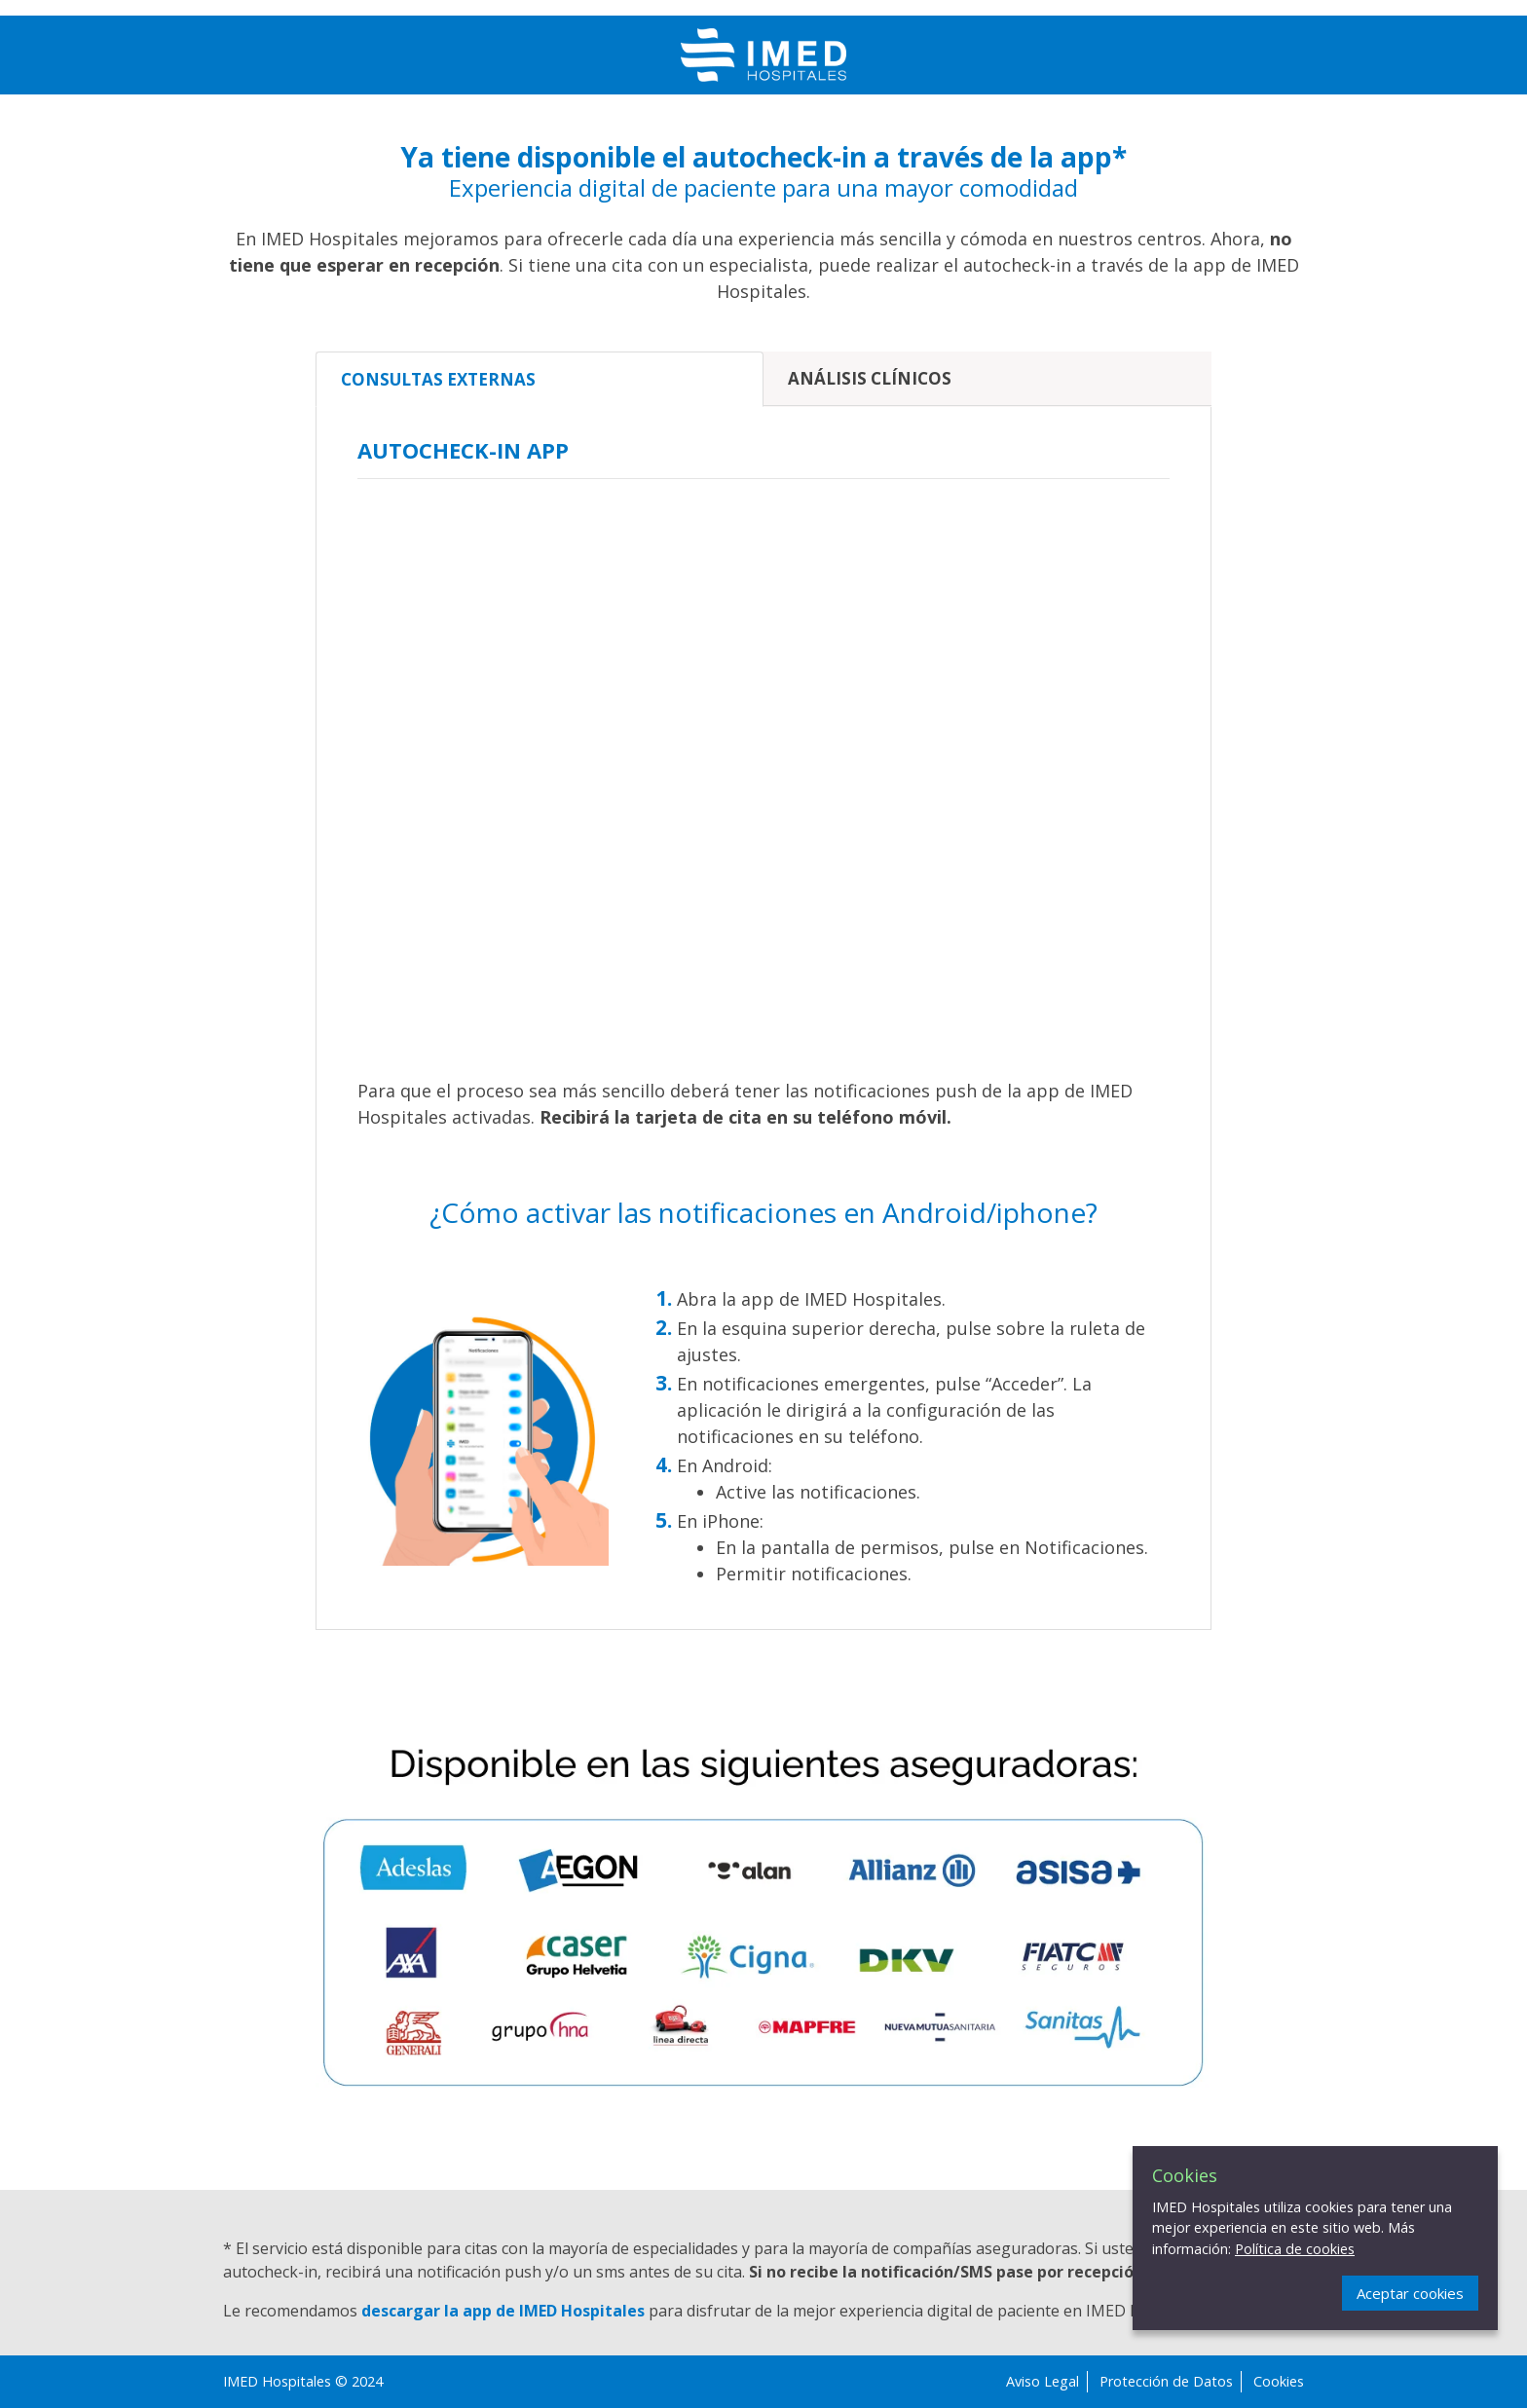 This screenshot has width=1527, height=2408. What do you see at coordinates (1042, 2381) in the screenshot?
I see `Aviso Legal` at bounding box center [1042, 2381].